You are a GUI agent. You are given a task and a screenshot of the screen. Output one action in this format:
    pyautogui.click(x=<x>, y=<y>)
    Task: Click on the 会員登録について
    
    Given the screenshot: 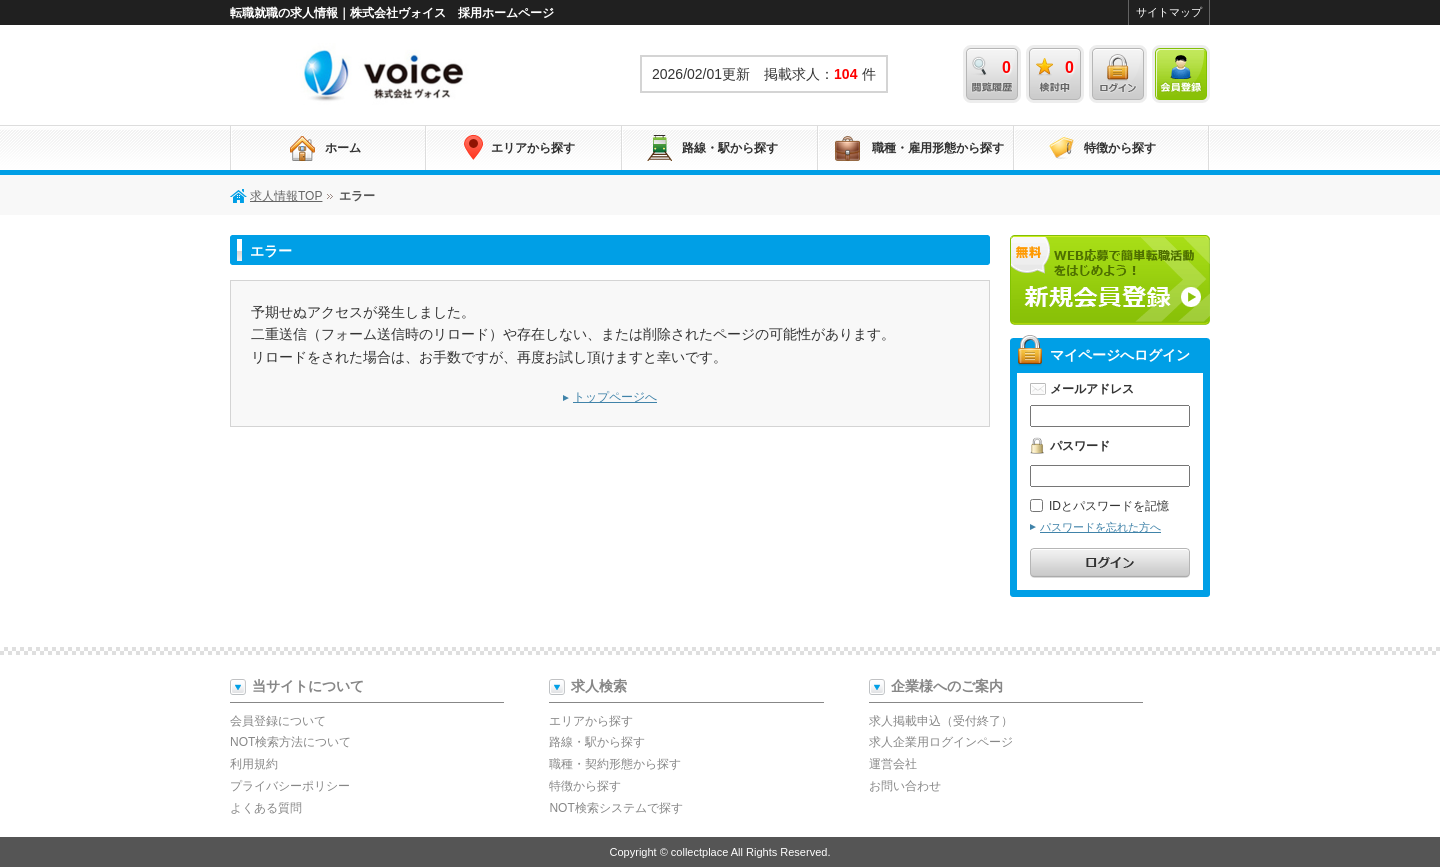 What is the action you would take?
    pyautogui.click(x=278, y=721)
    